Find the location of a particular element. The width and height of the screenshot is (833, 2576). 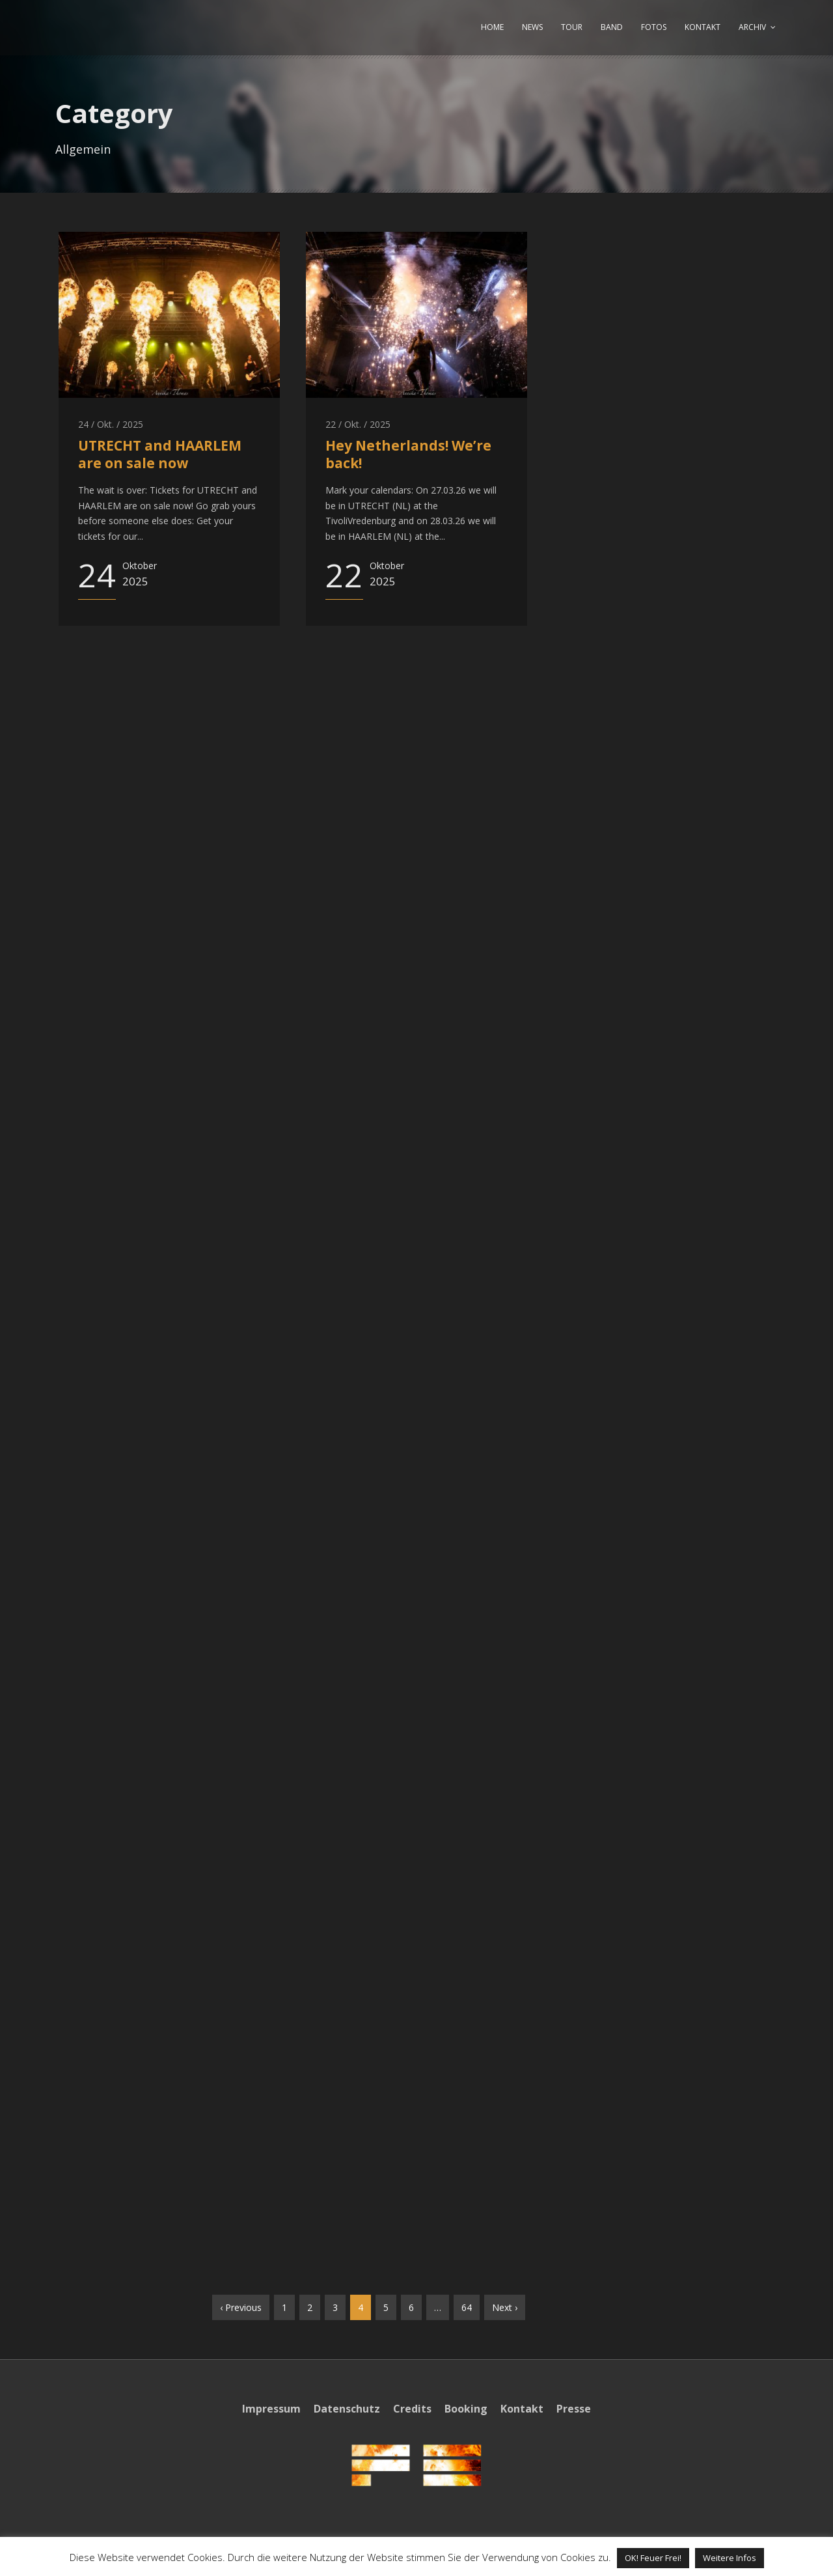

‹ Previous is located at coordinates (241, 2307).